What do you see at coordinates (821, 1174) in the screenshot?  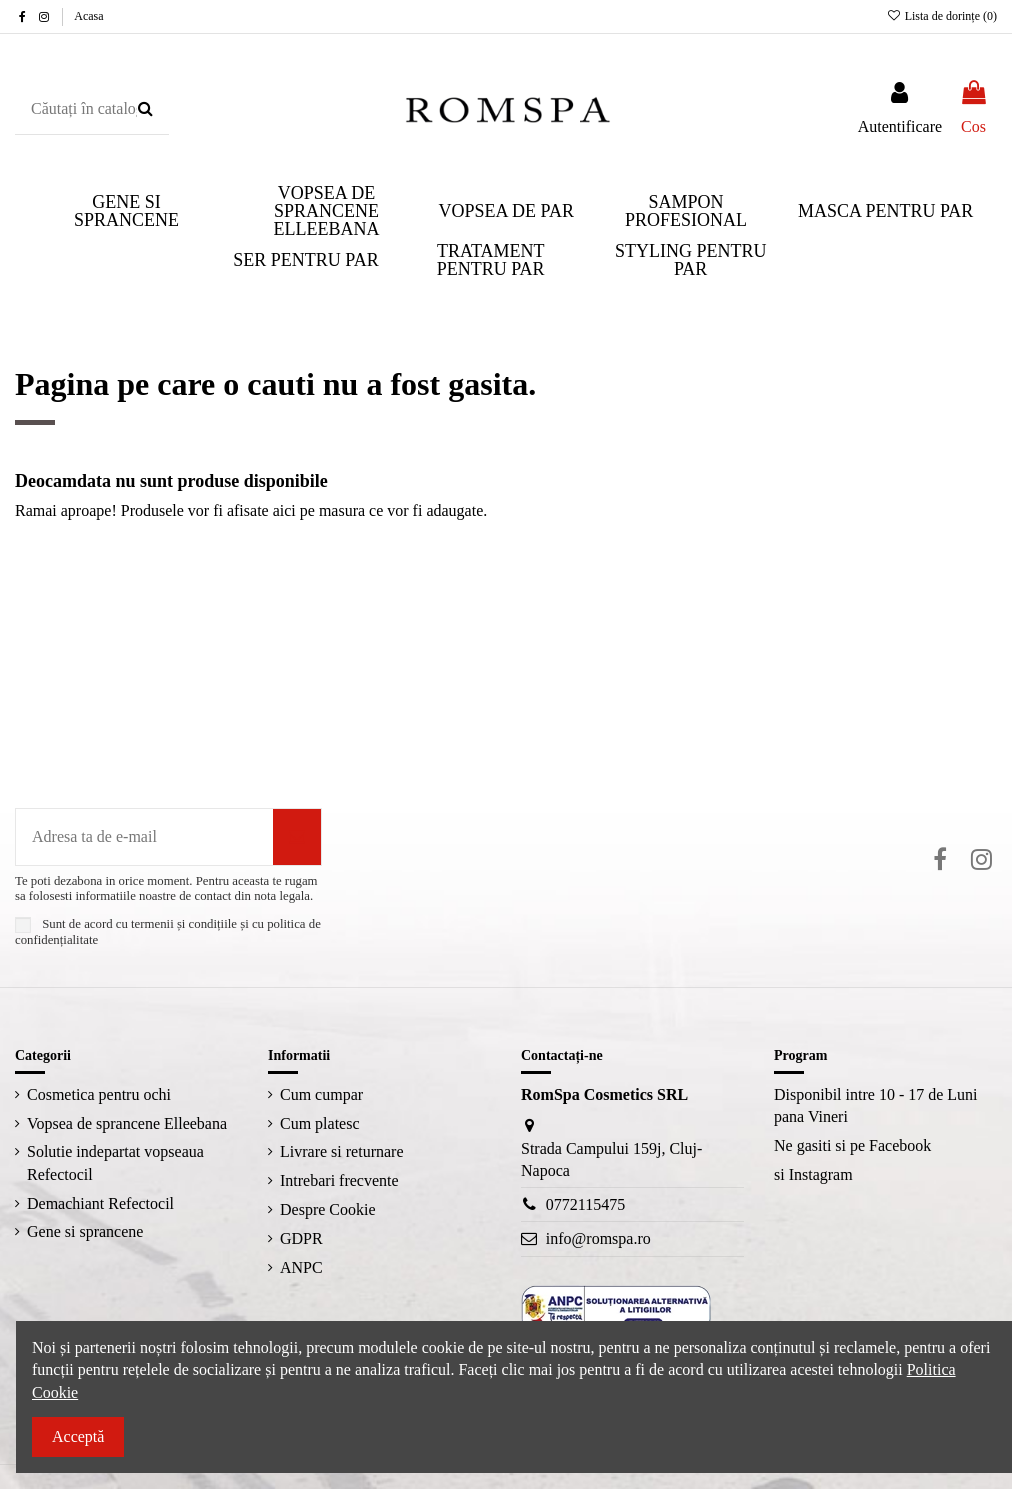 I see `Instagram` at bounding box center [821, 1174].